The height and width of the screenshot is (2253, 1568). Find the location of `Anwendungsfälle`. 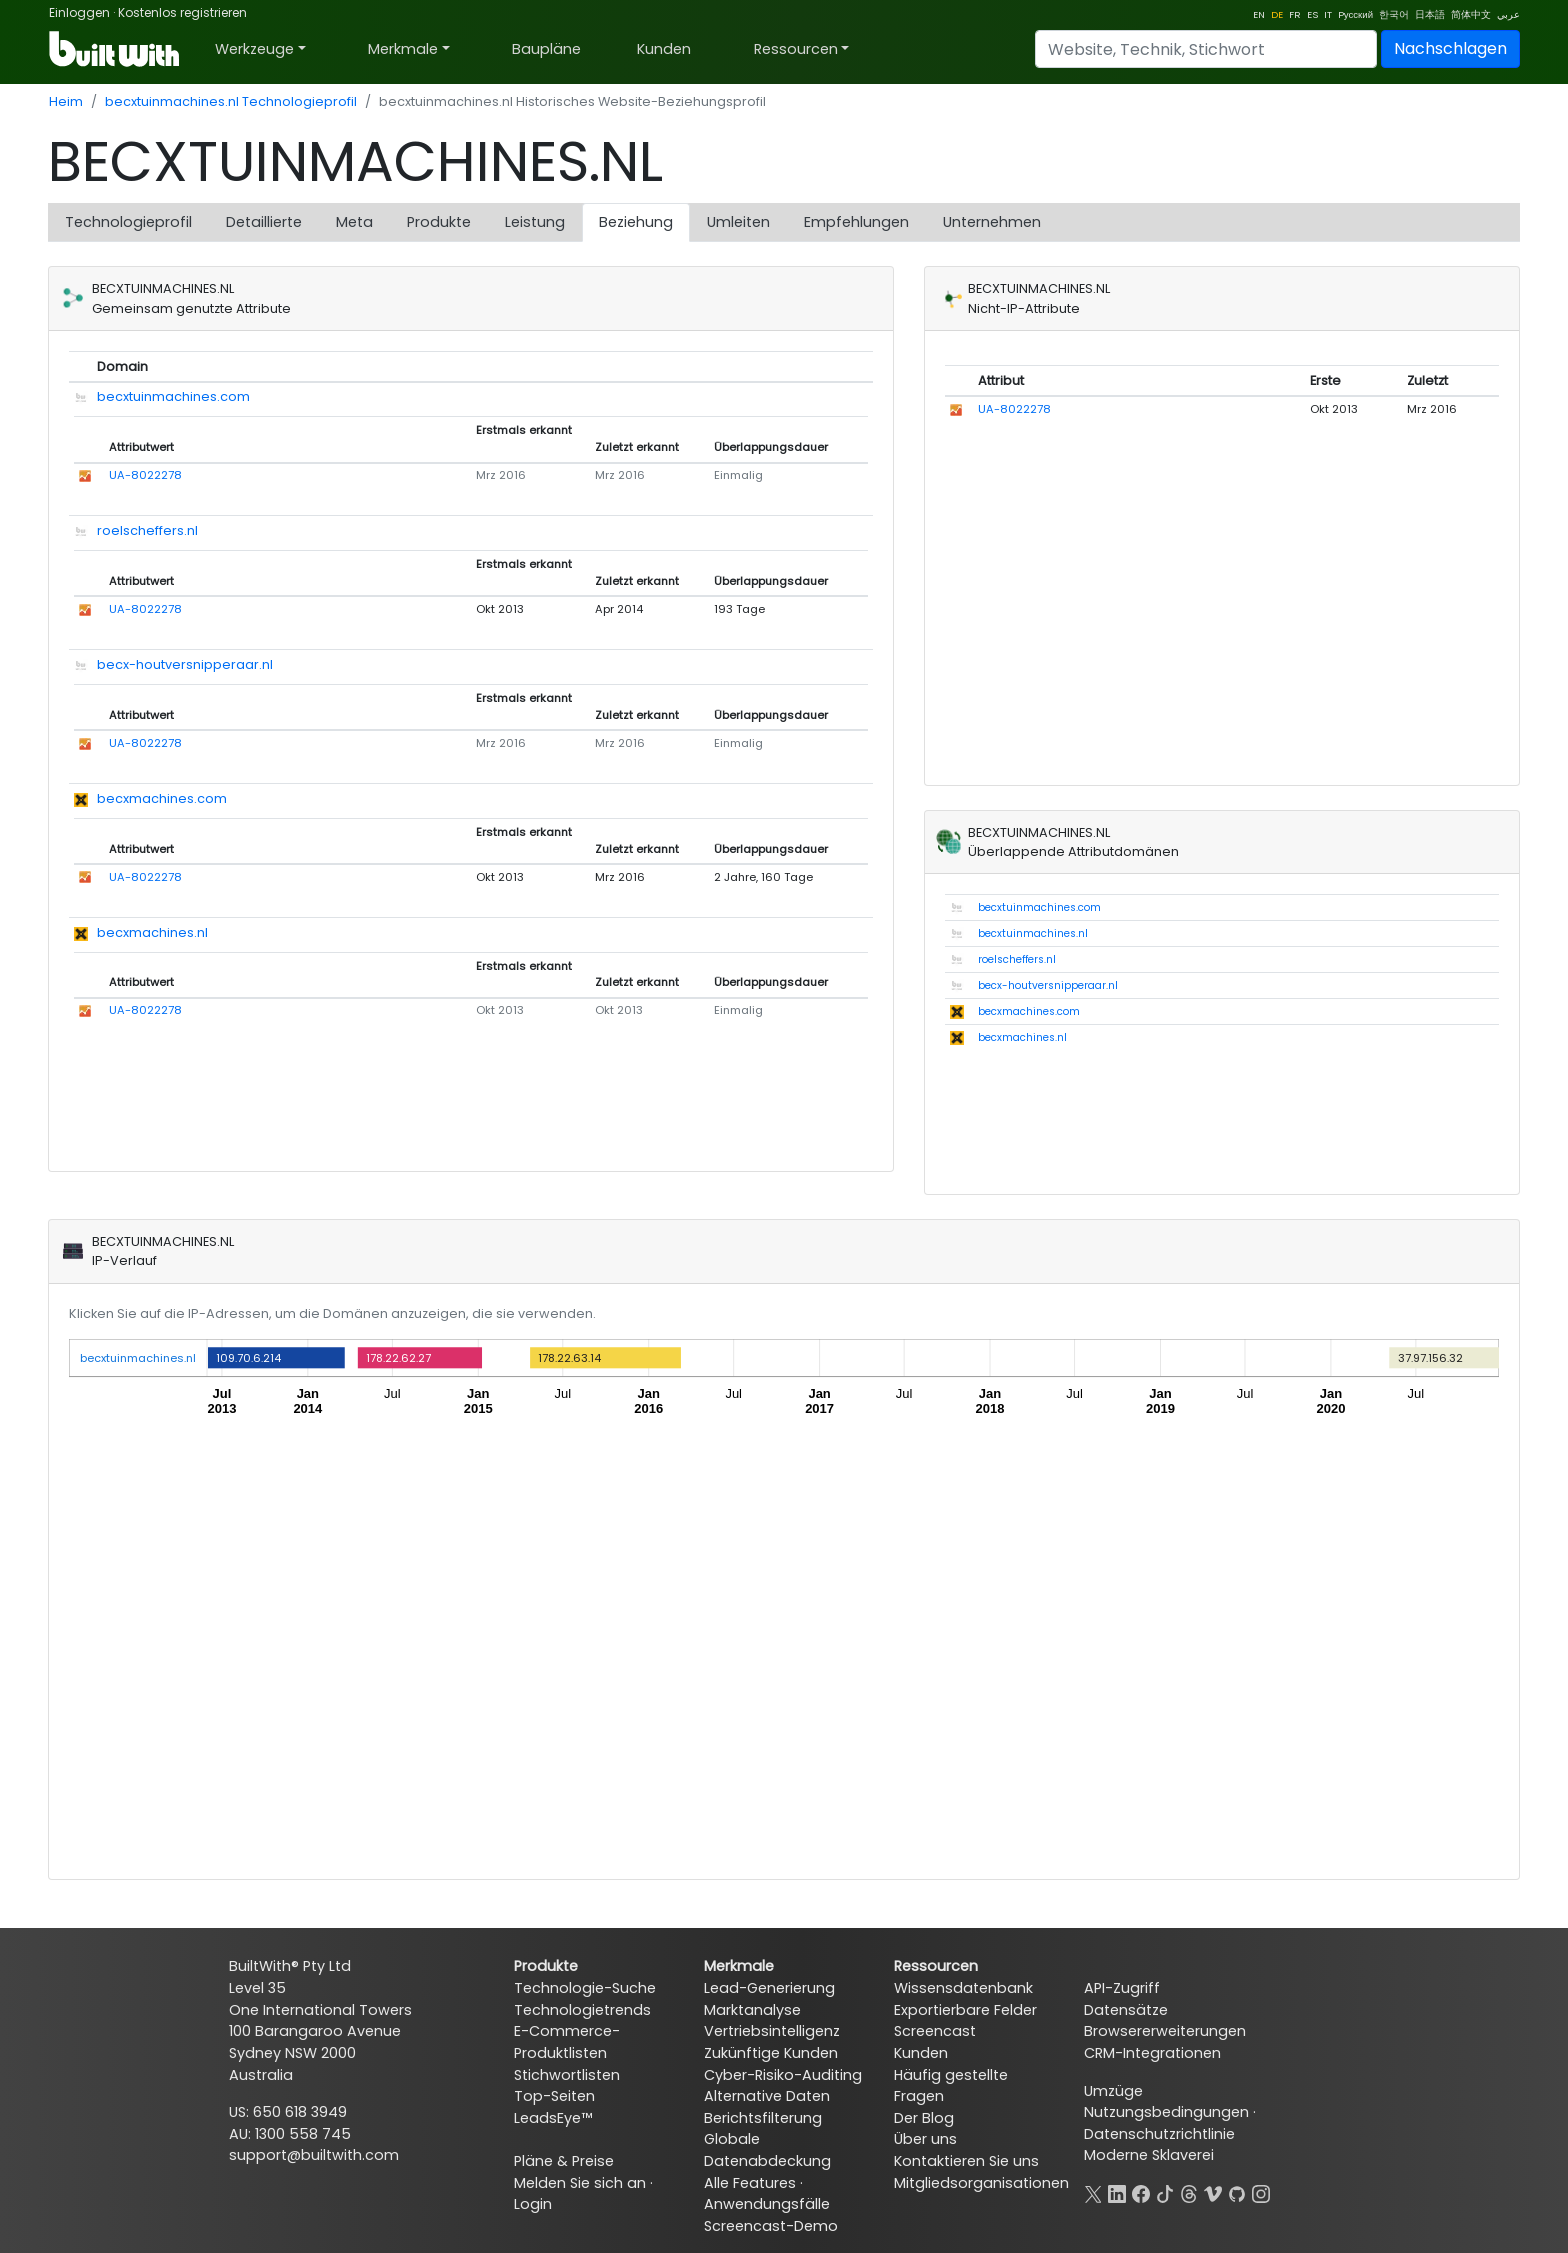

Anwendungsfälle is located at coordinates (767, 2204).